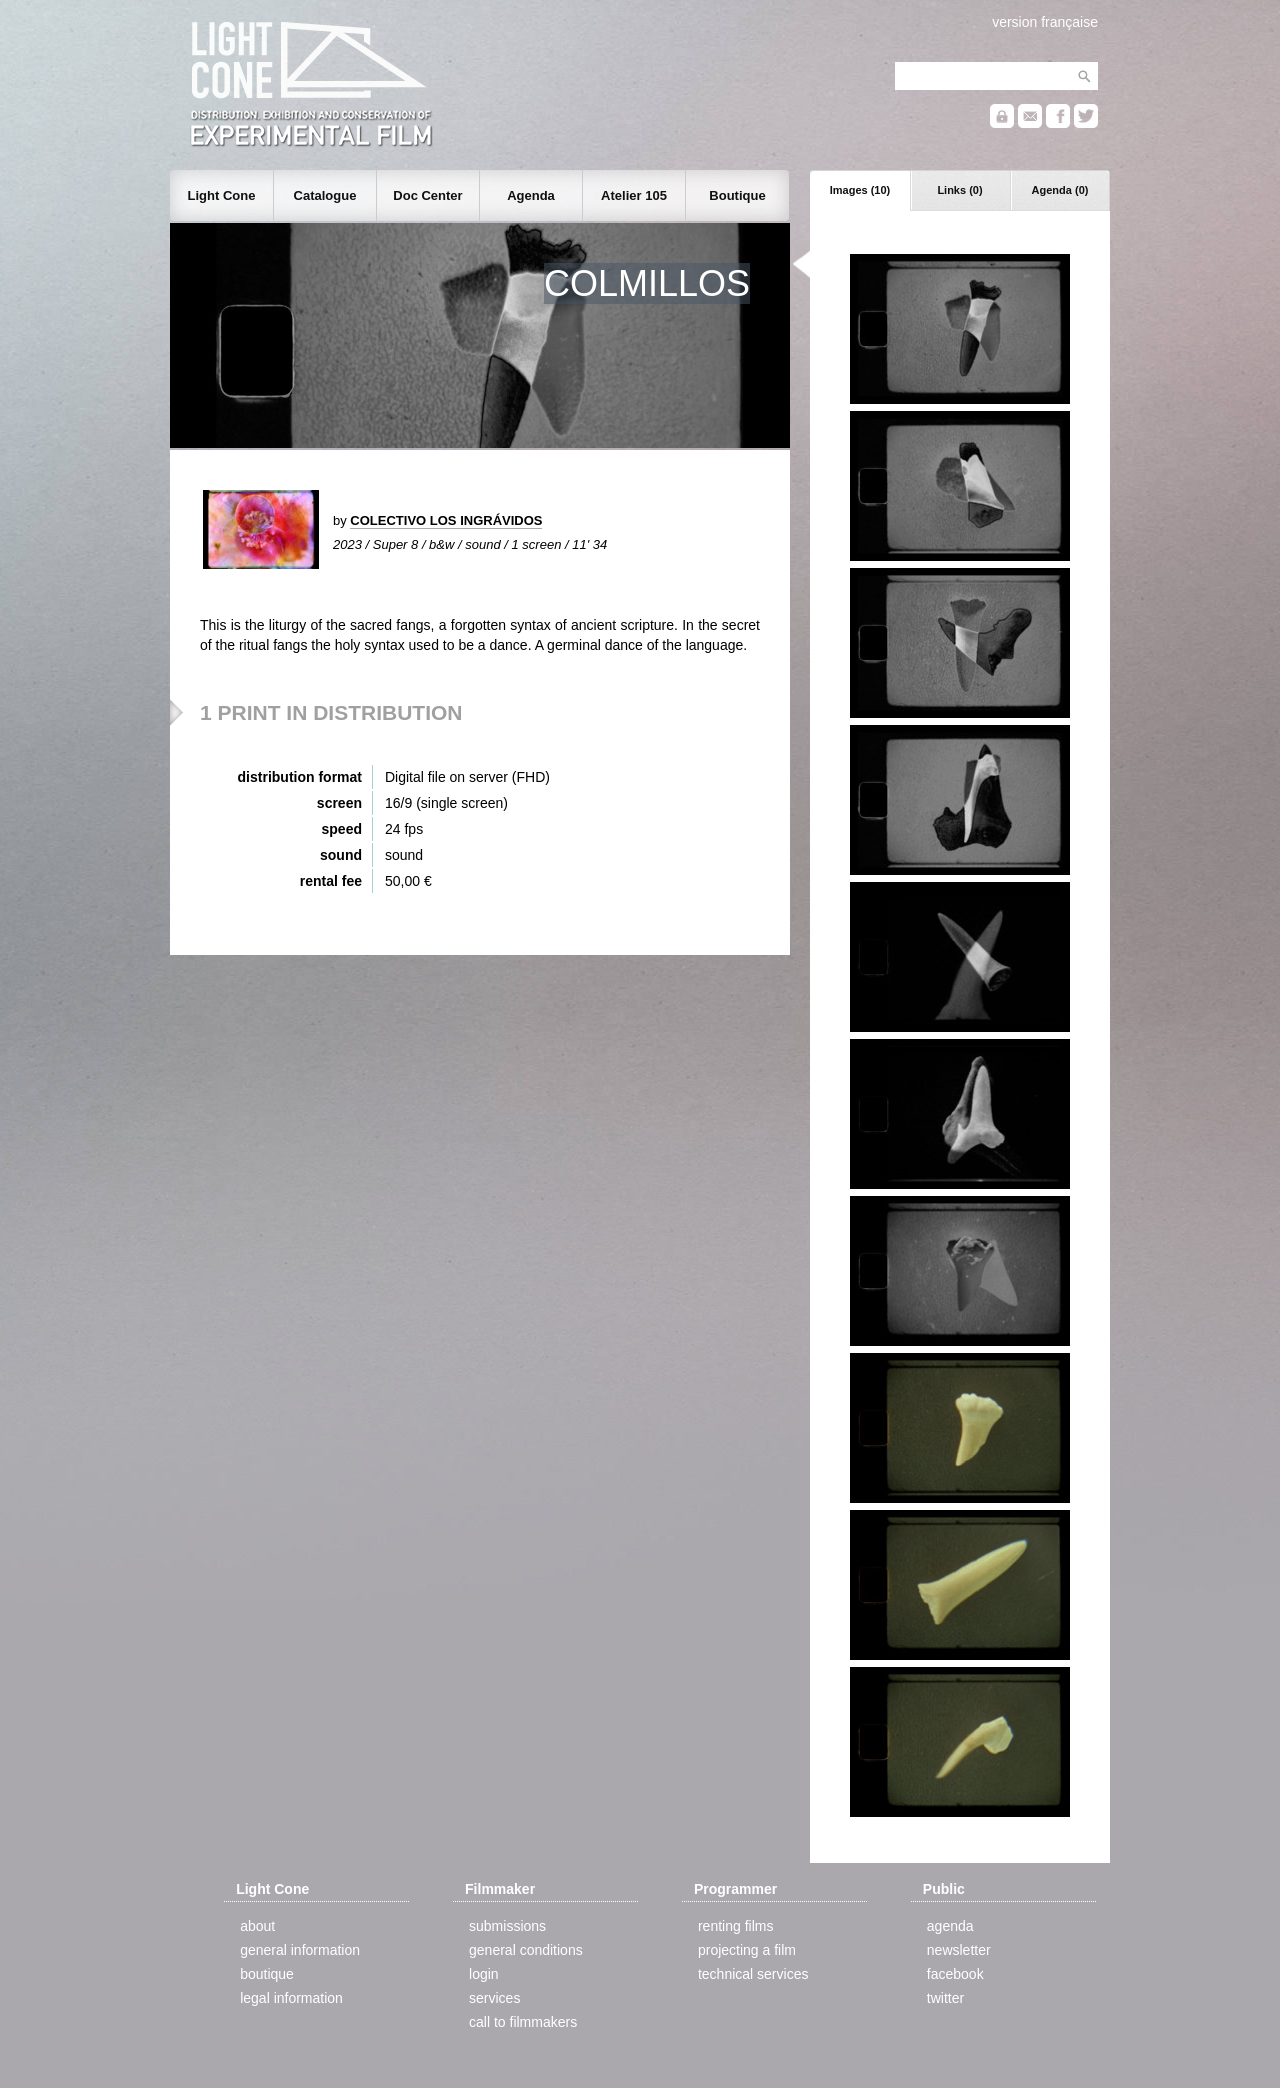 The image size is (1280, 2088). I want to click on general conditions, so click(526, 1950).